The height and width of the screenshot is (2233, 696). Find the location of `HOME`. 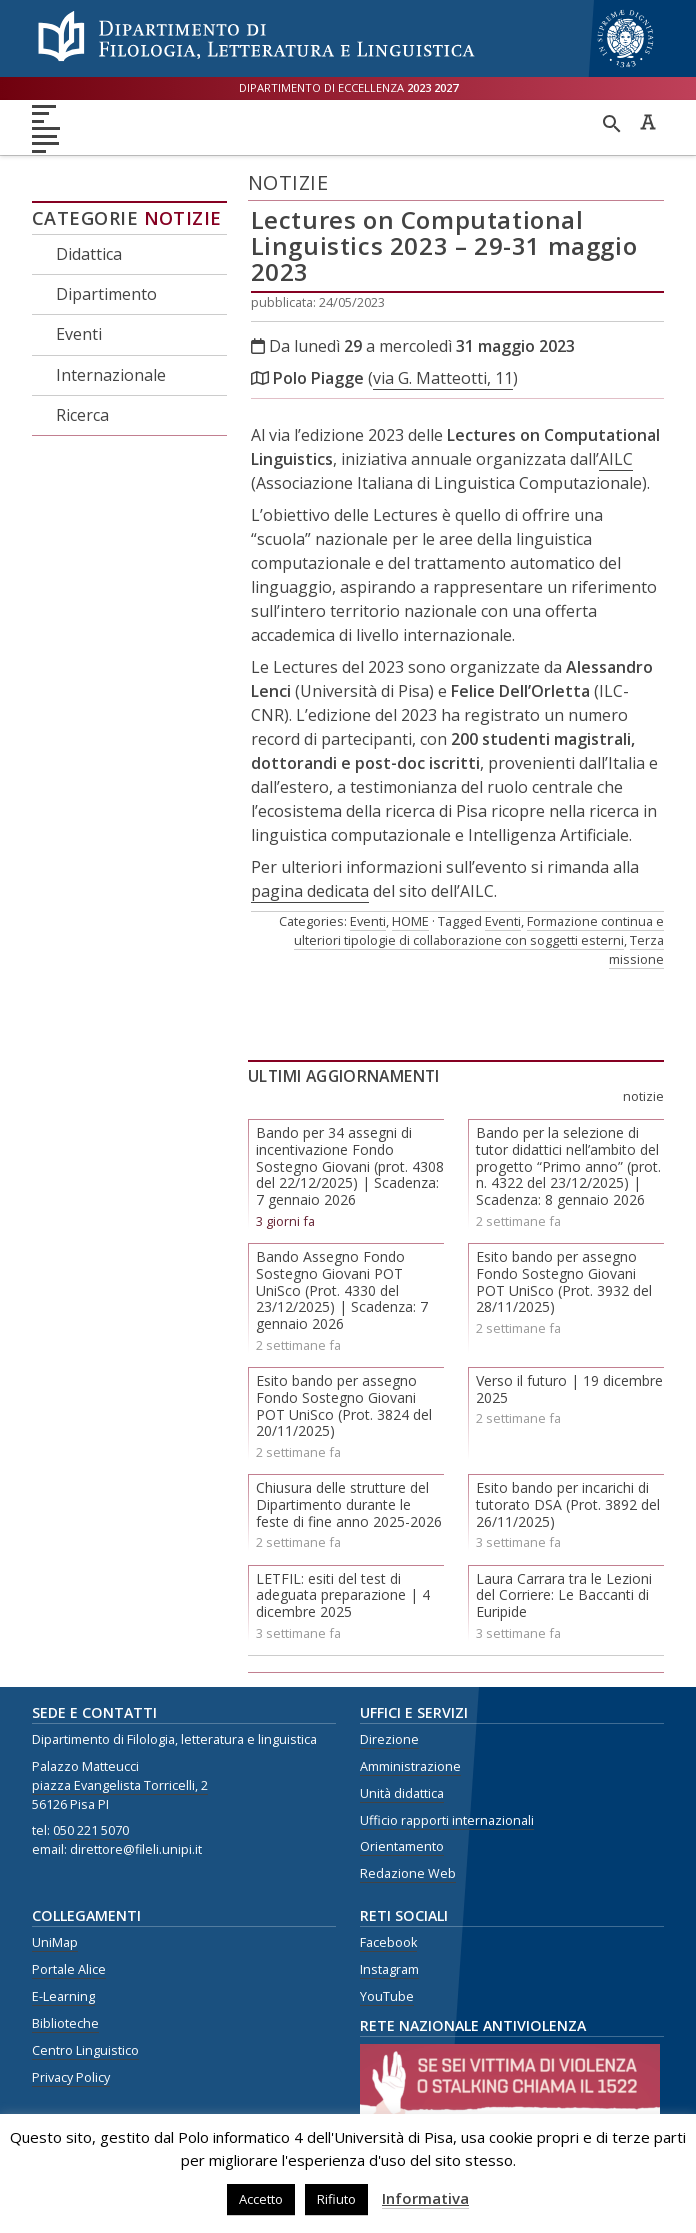

HOME is located at coordinates (410, 921).